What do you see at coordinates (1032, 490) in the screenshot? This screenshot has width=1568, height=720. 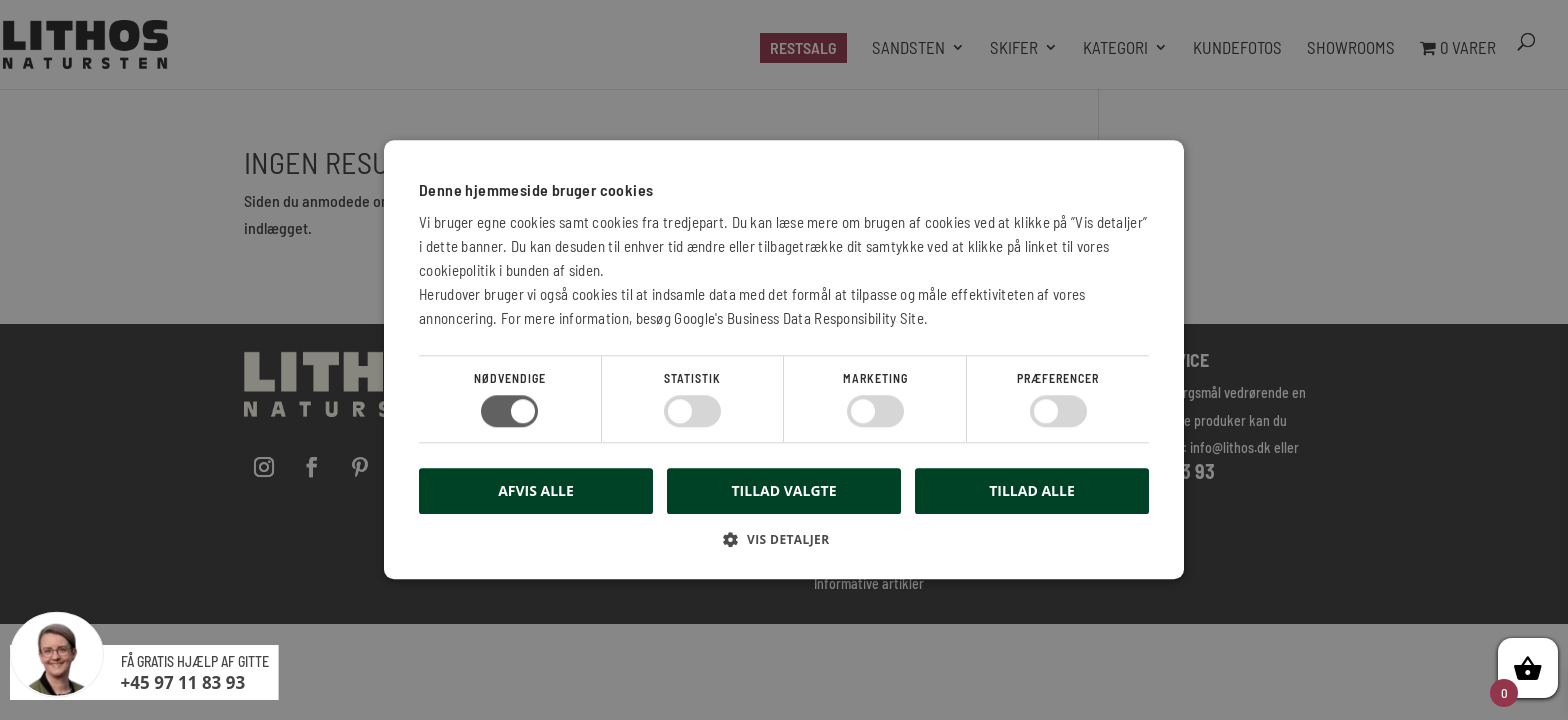 I see `Tillad alle [button]` at bounding box center [1032, 490].